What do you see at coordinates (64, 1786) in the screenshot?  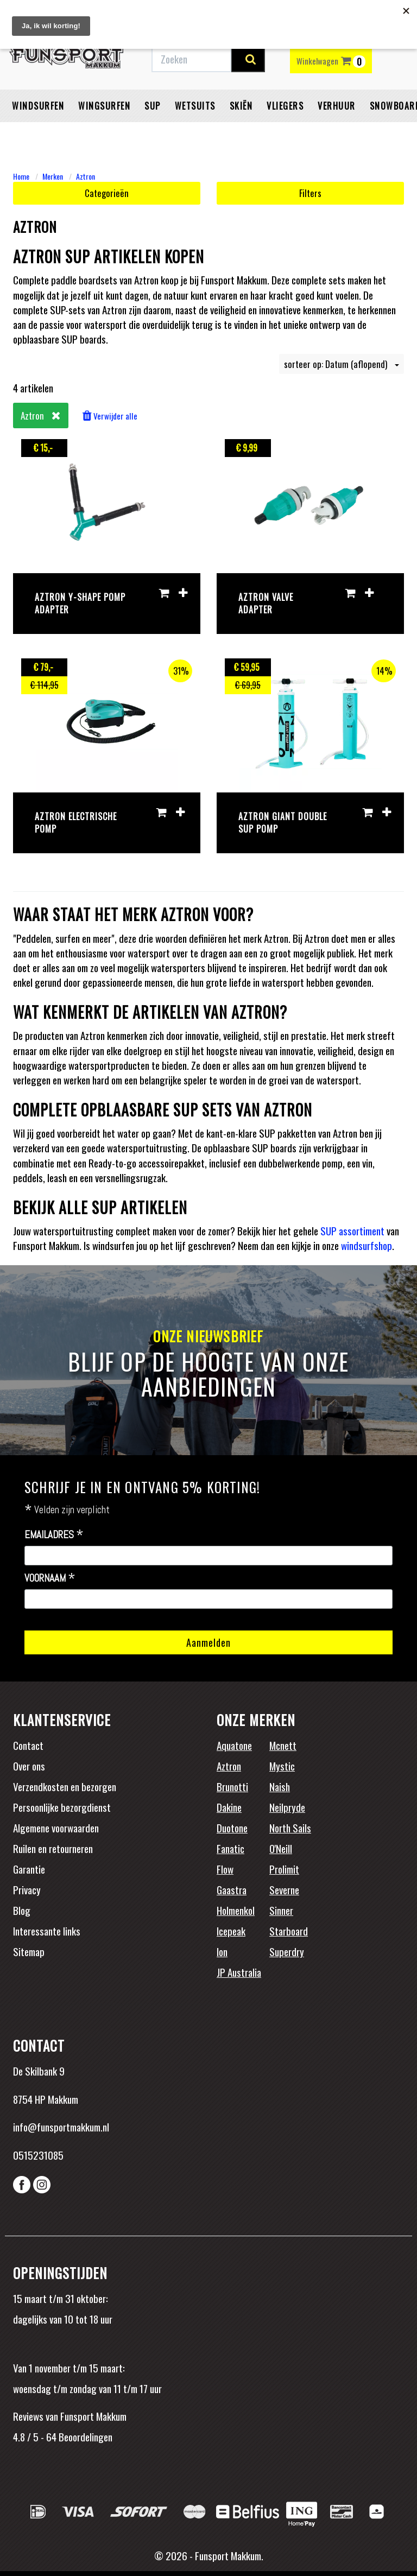 I see `Verzendkosten en bezorgen` at bounding box center [64, 1786].